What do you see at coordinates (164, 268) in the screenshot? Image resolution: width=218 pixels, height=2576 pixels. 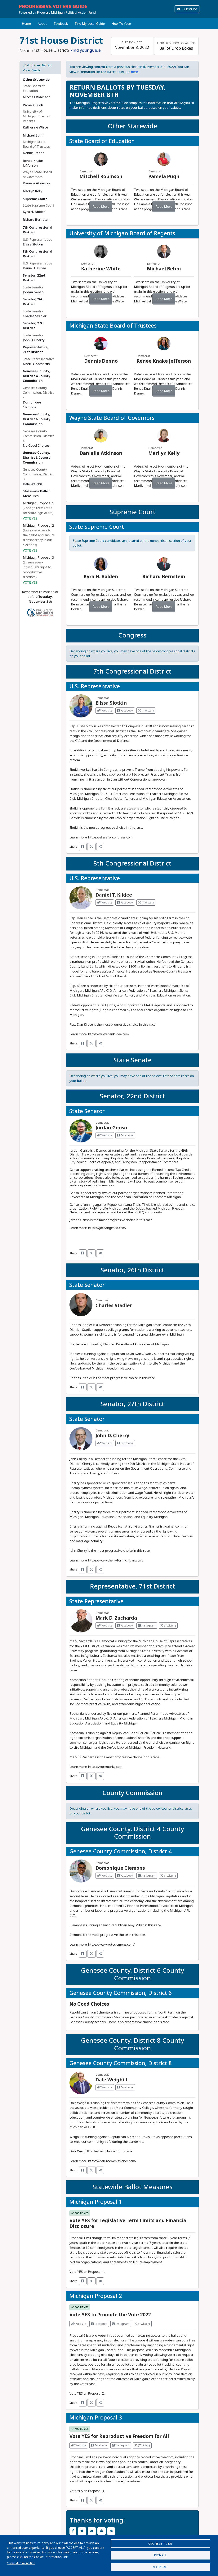 I see `Michael Behm` at bounding box center [164, 268].